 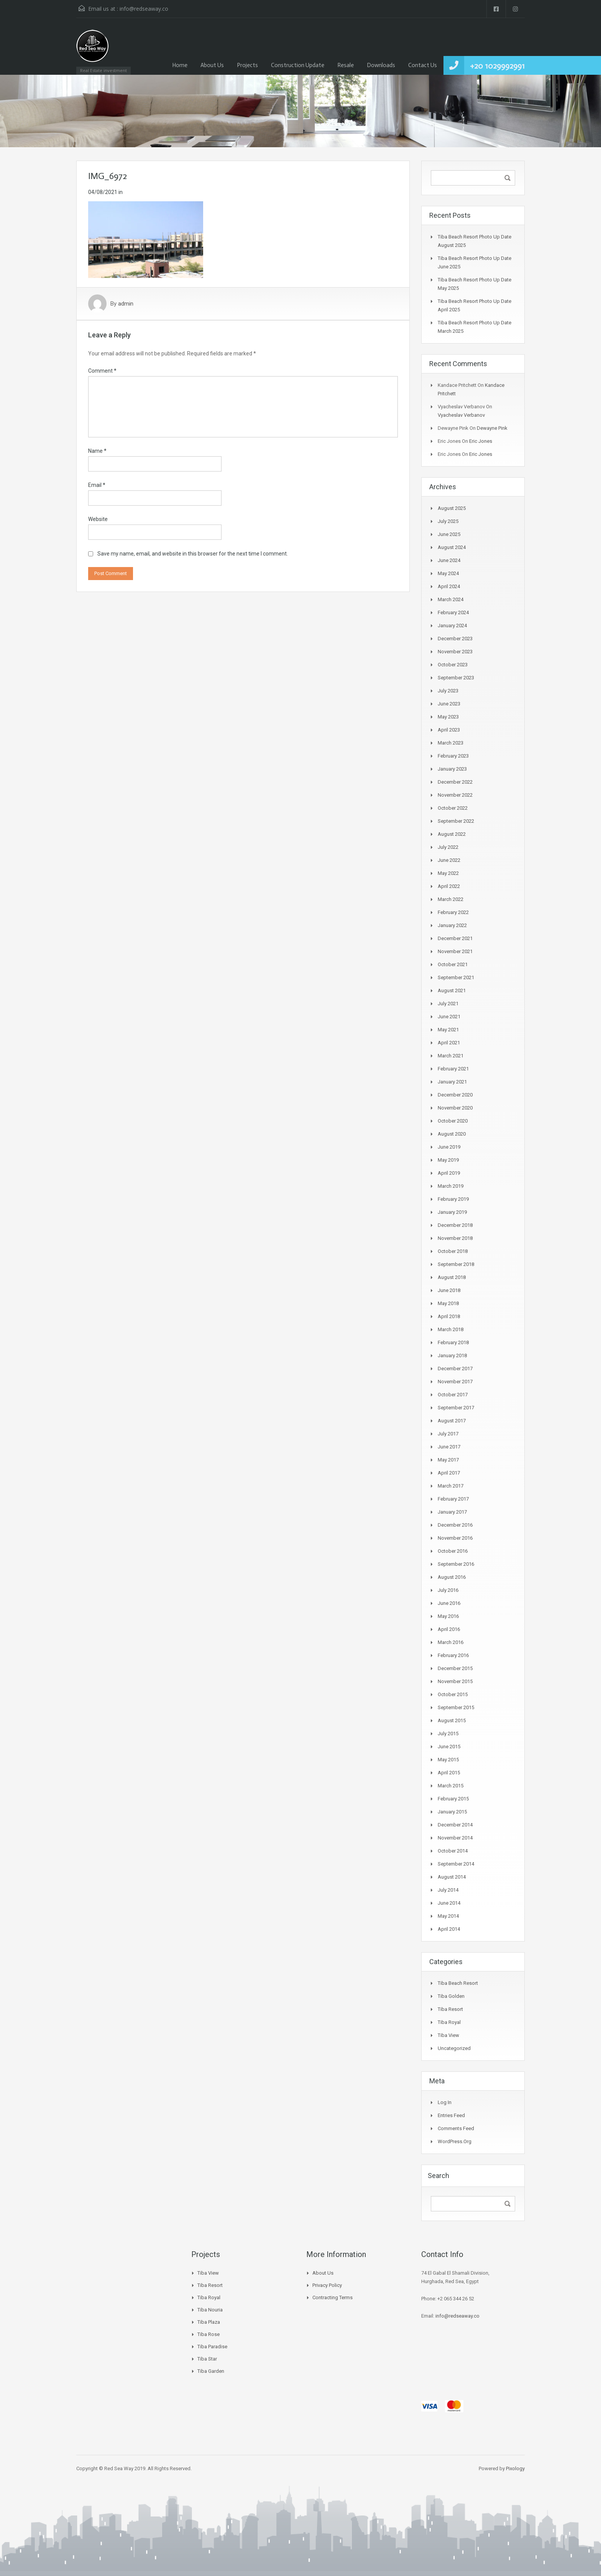 I want to click on Contact Us, so click(x=422, y=65).